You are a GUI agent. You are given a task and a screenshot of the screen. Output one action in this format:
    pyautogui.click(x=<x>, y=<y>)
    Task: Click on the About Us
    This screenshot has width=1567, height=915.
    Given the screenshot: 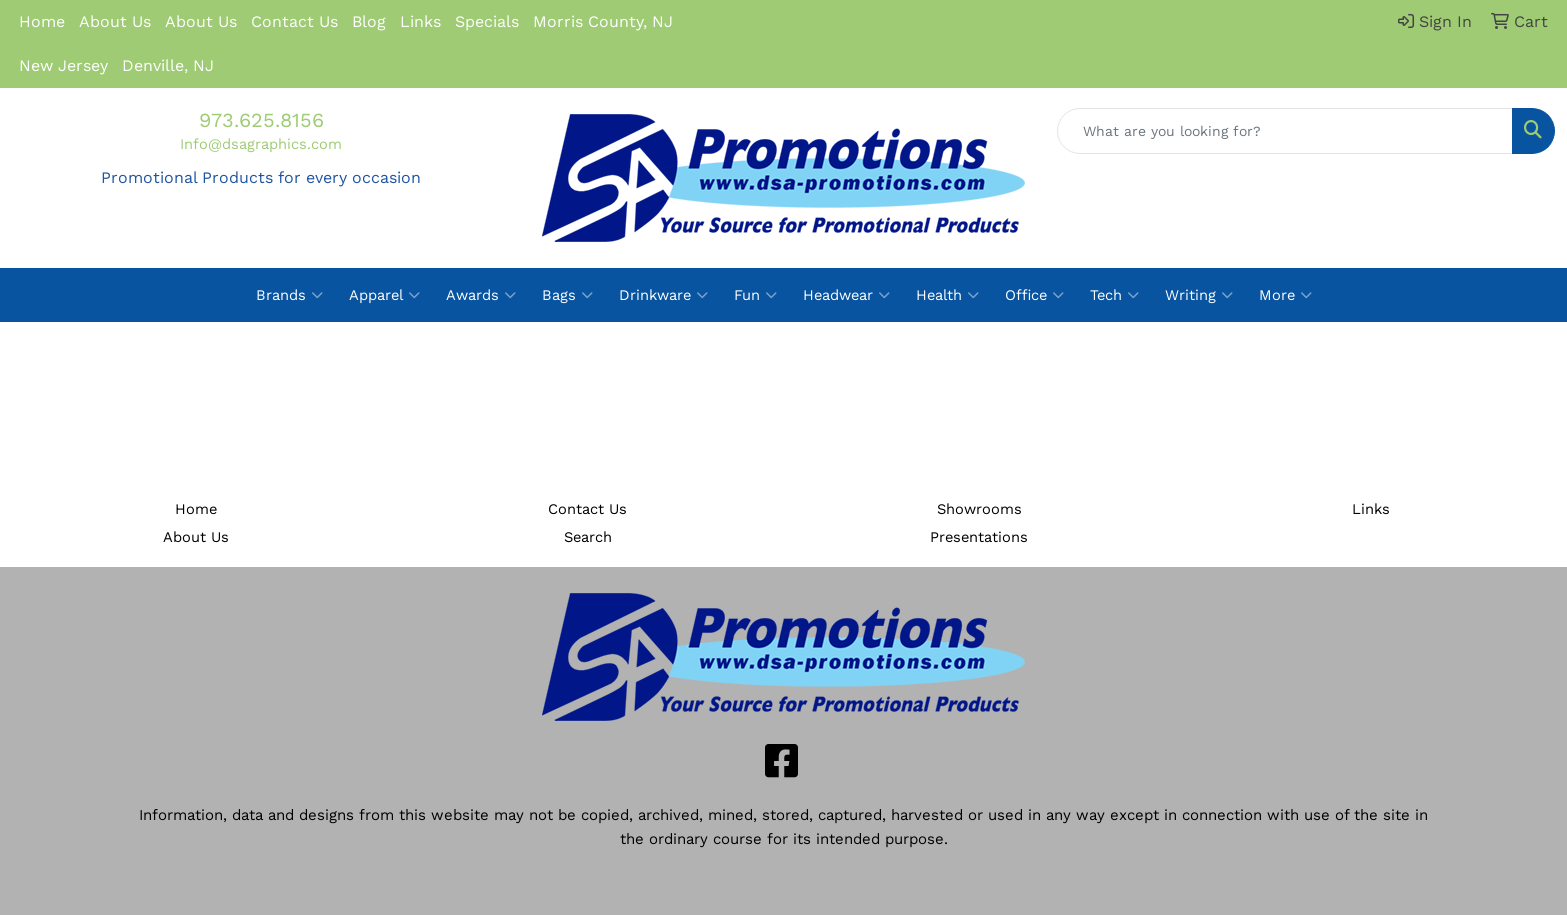 What is the action you would take?
    pyautogui.click(x=115, y=21)
    